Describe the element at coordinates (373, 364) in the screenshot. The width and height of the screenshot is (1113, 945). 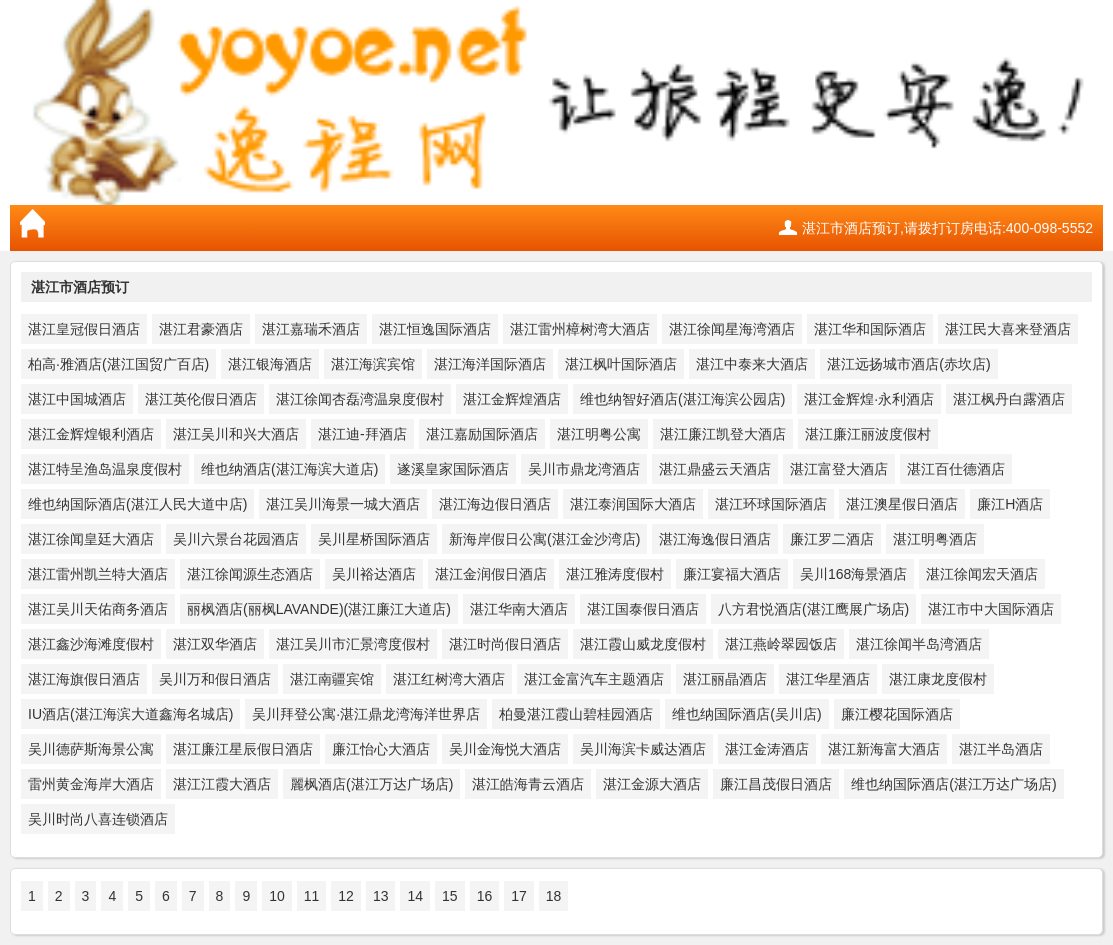
I see `湛江海滨宾馆` at that location.